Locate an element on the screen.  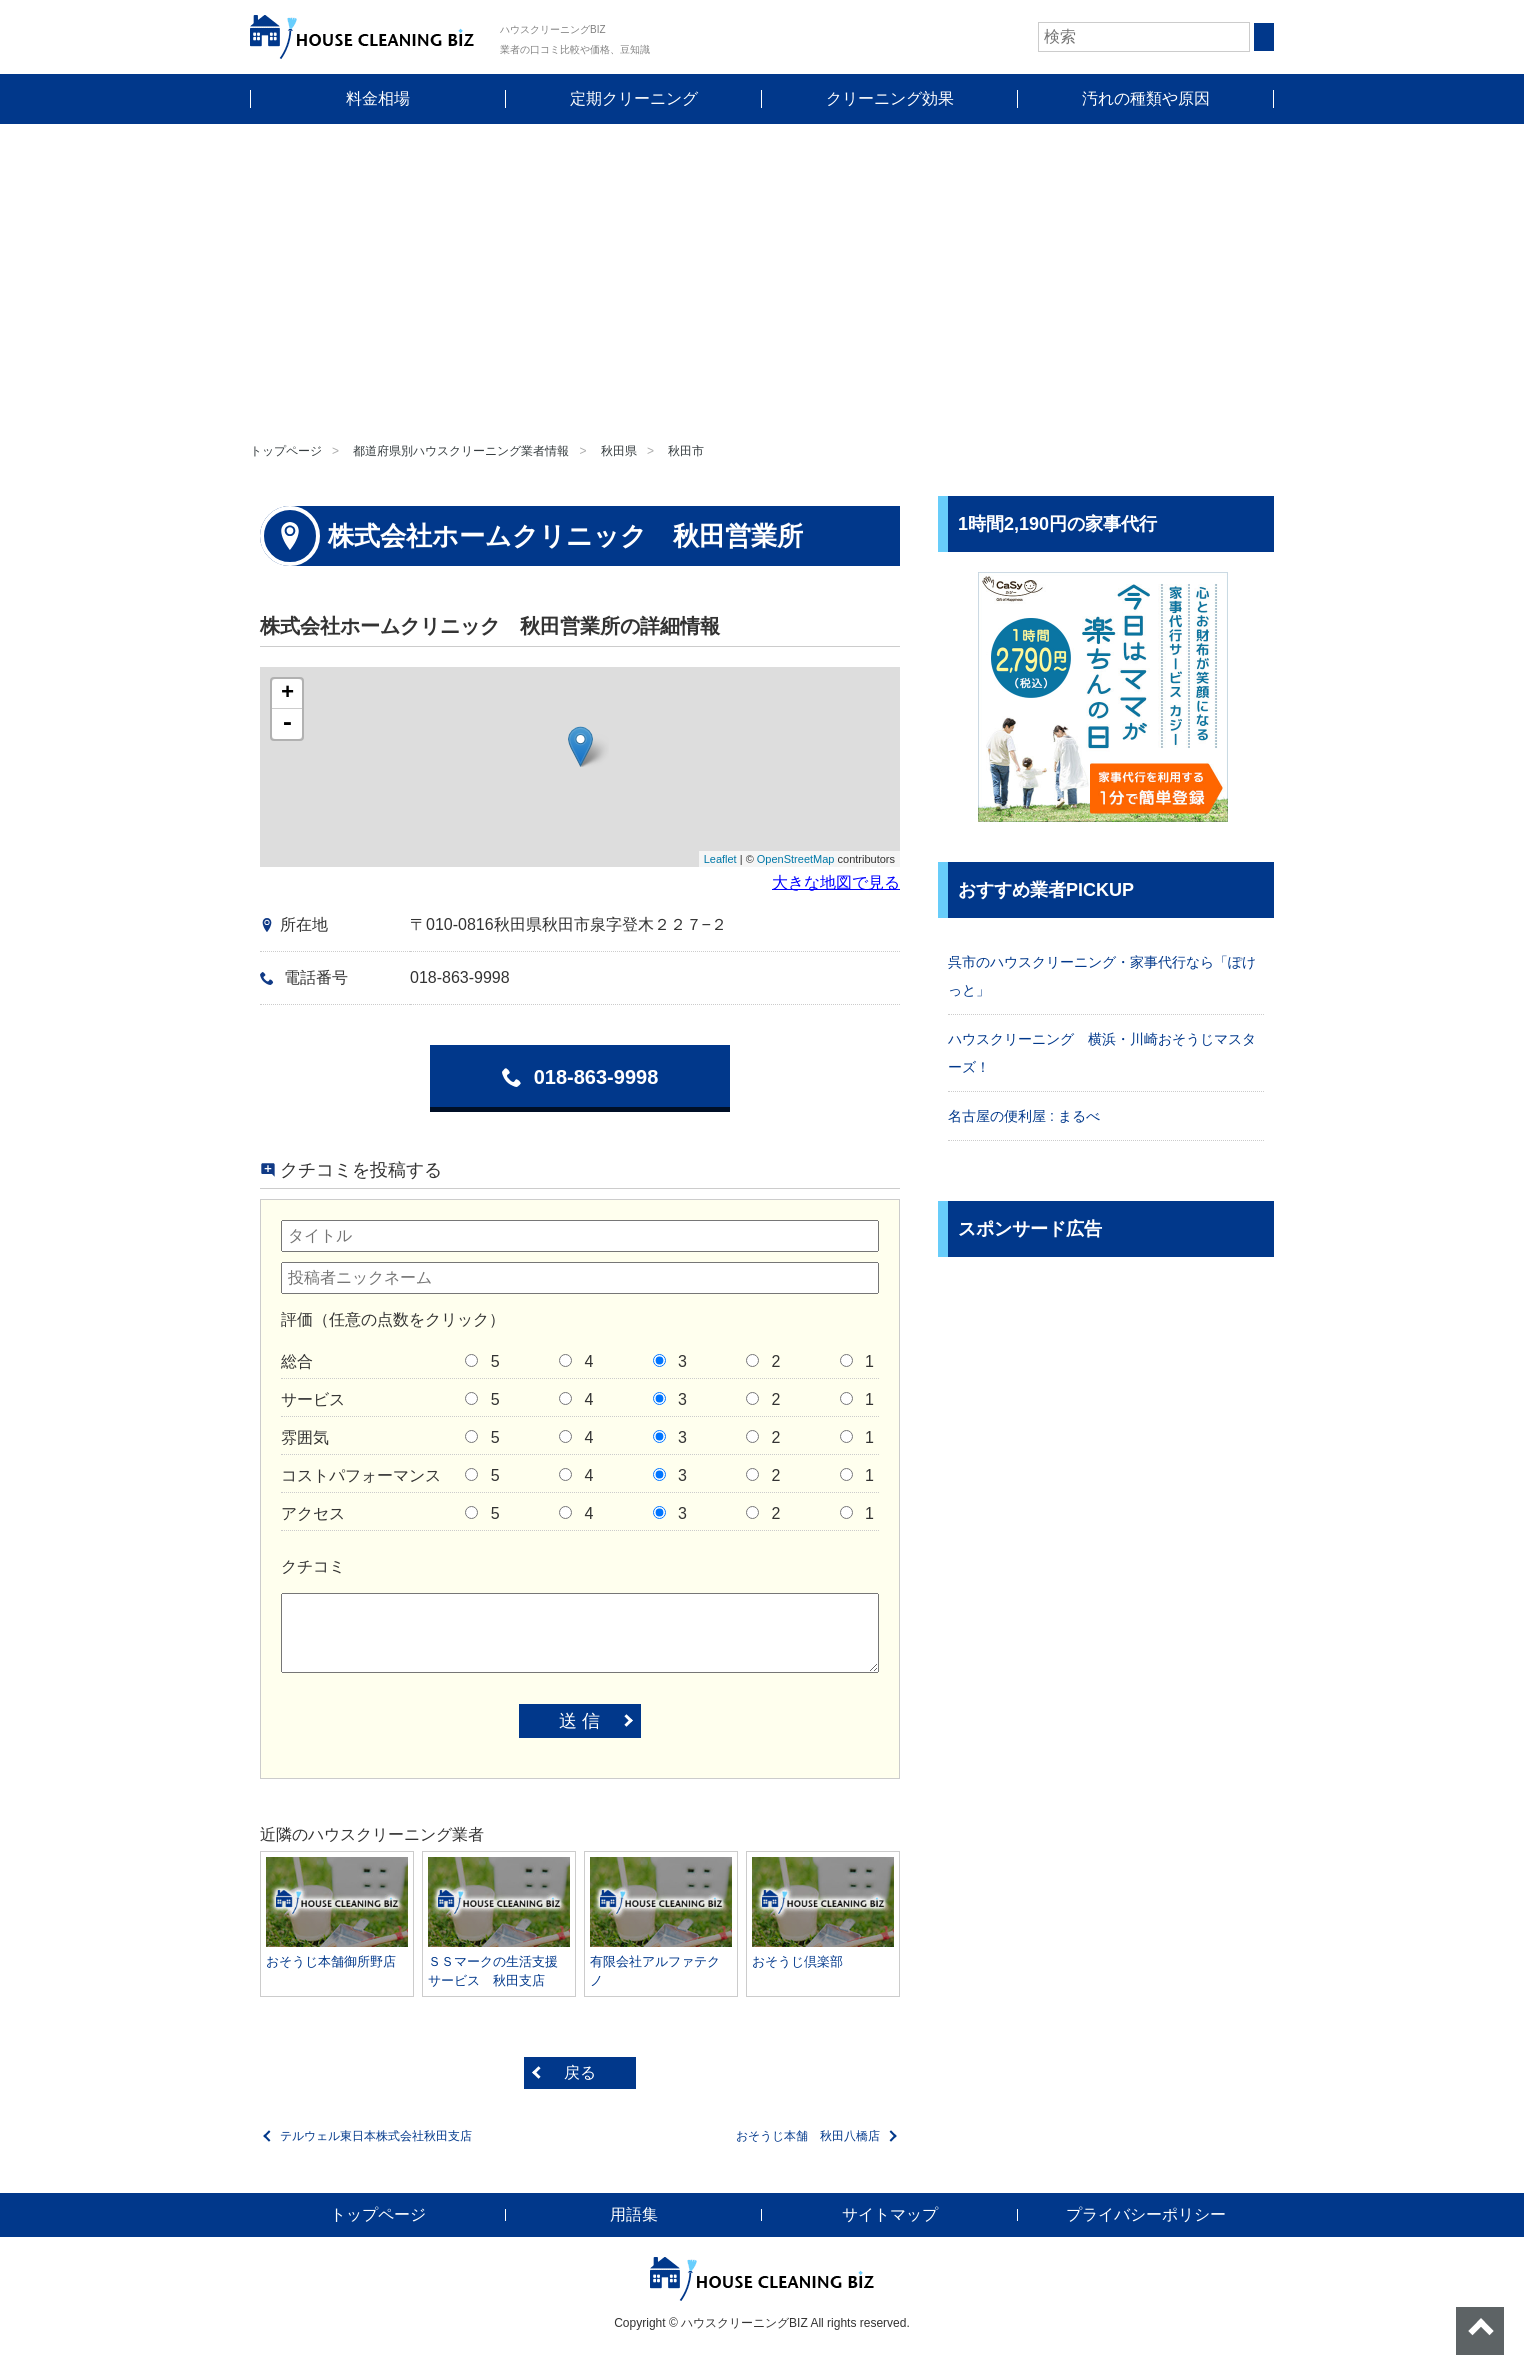
テルウェル東日本株式会社秋田支店 is located at coordinates (376, 2136).